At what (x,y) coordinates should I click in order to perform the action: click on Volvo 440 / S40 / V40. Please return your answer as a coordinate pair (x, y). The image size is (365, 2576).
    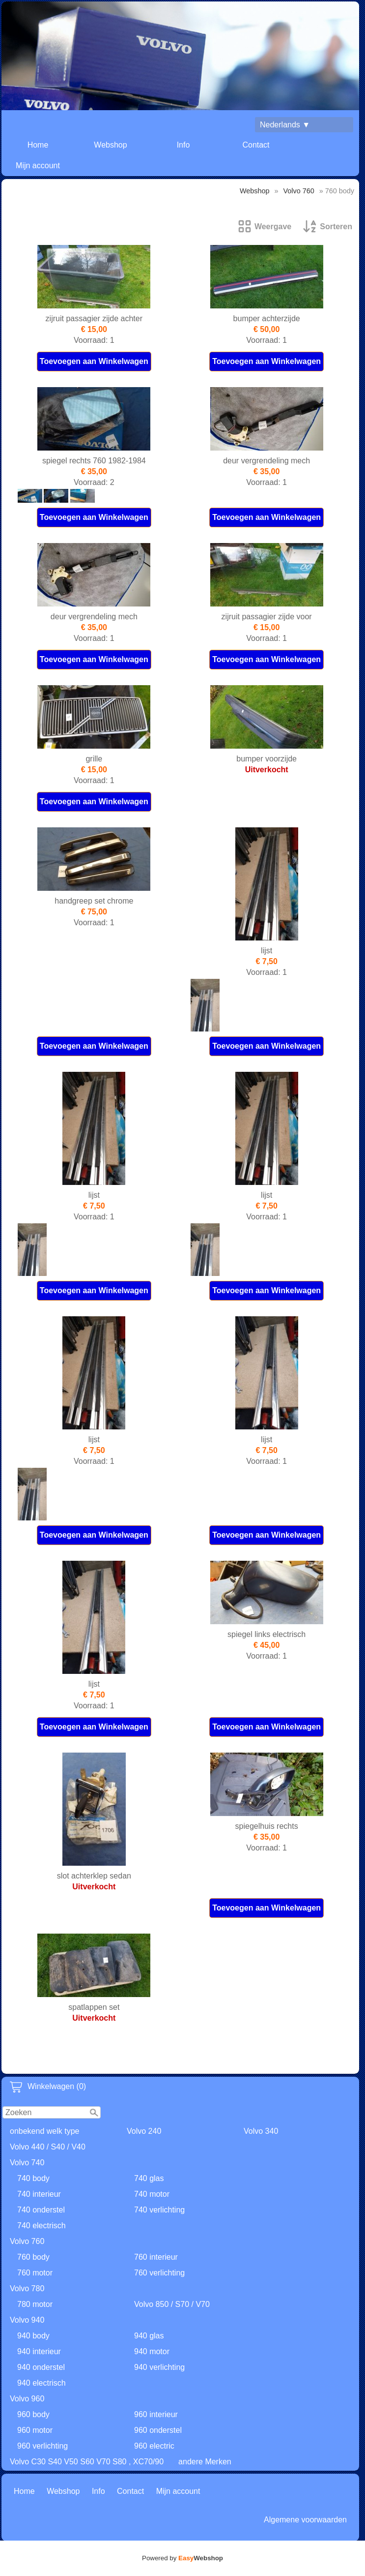
    Looking at the image, I should click on (47, 2147).